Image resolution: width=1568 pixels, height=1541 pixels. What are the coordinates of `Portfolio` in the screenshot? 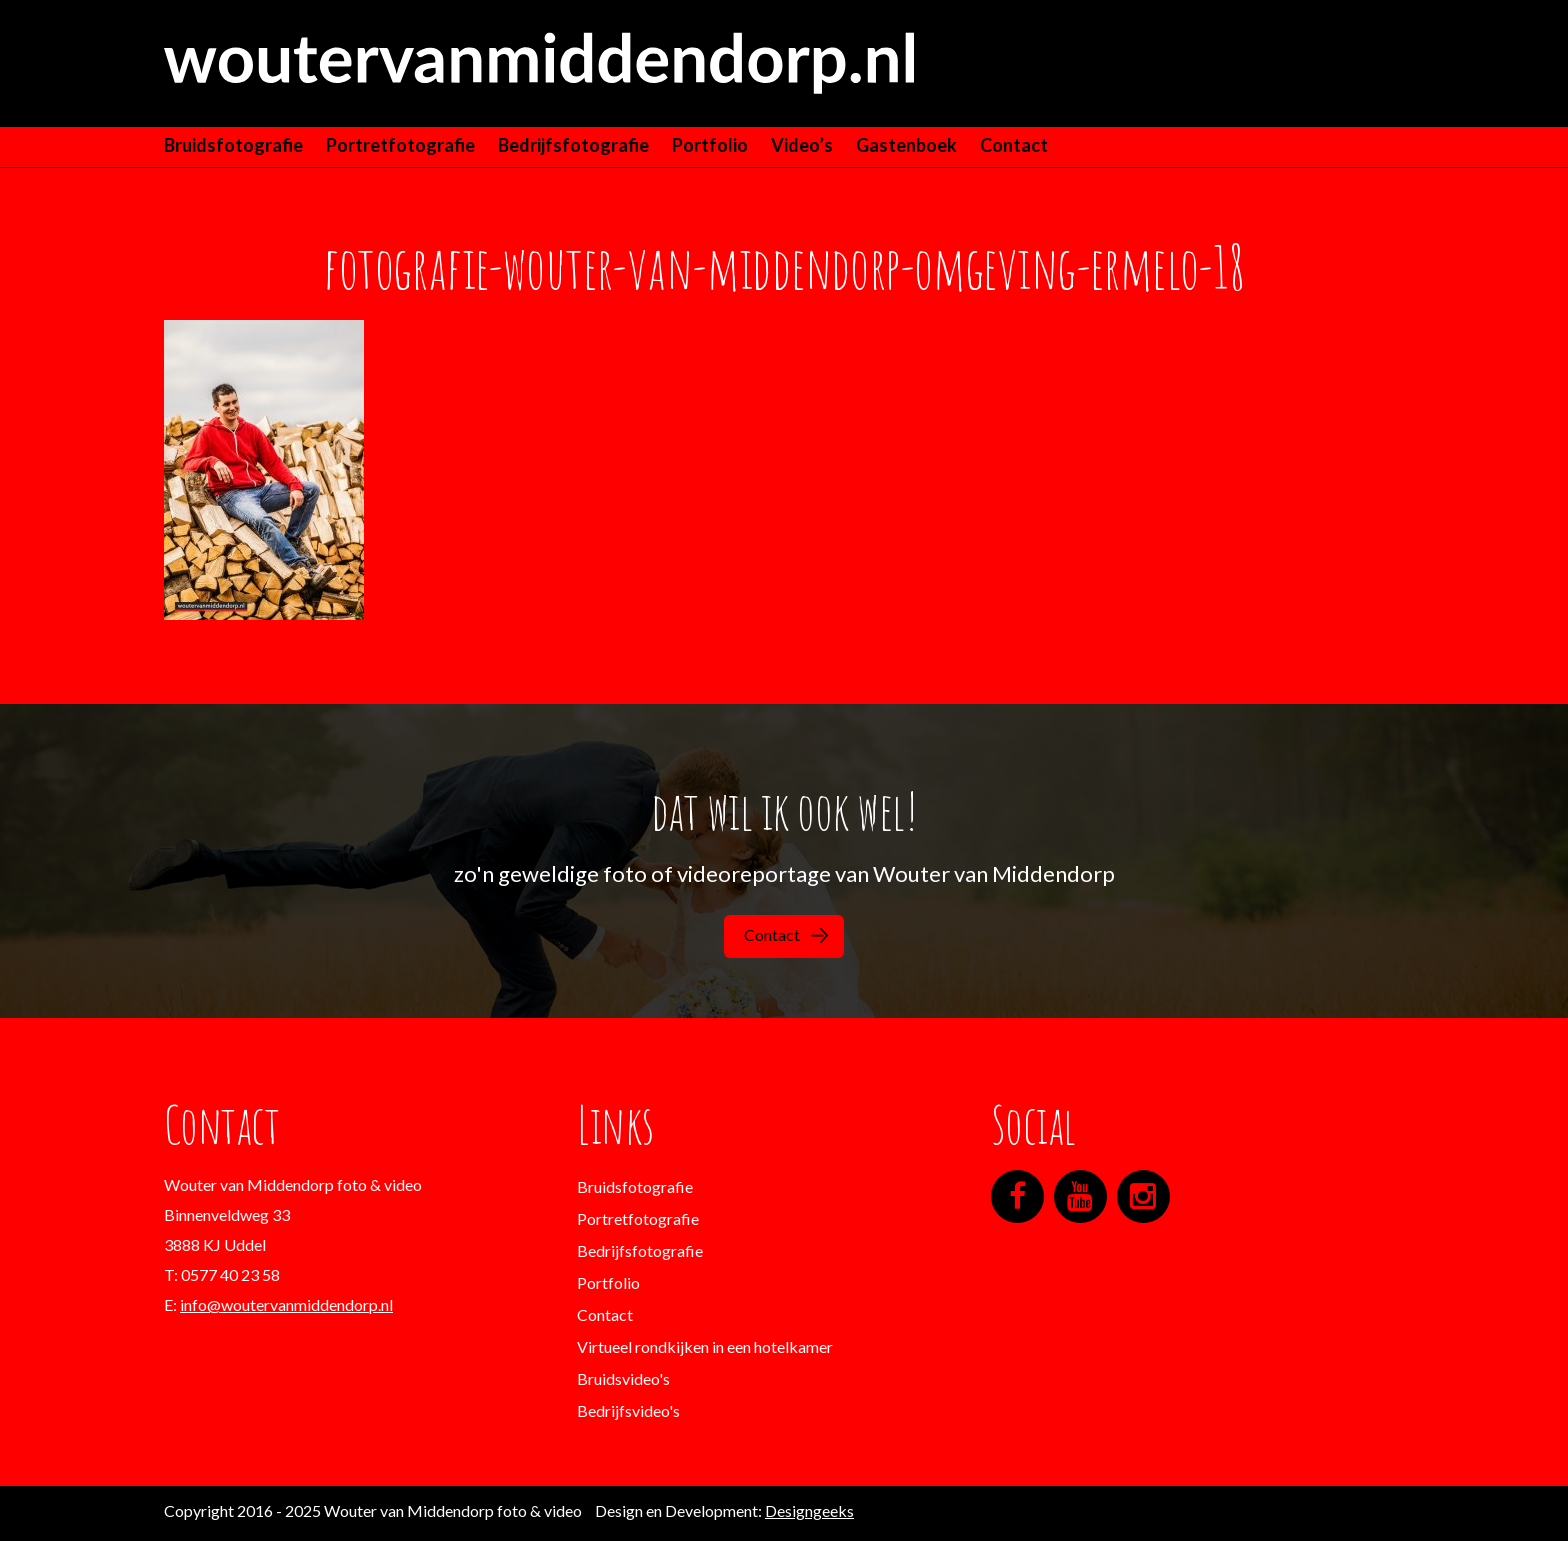 It's located at (710, 145).